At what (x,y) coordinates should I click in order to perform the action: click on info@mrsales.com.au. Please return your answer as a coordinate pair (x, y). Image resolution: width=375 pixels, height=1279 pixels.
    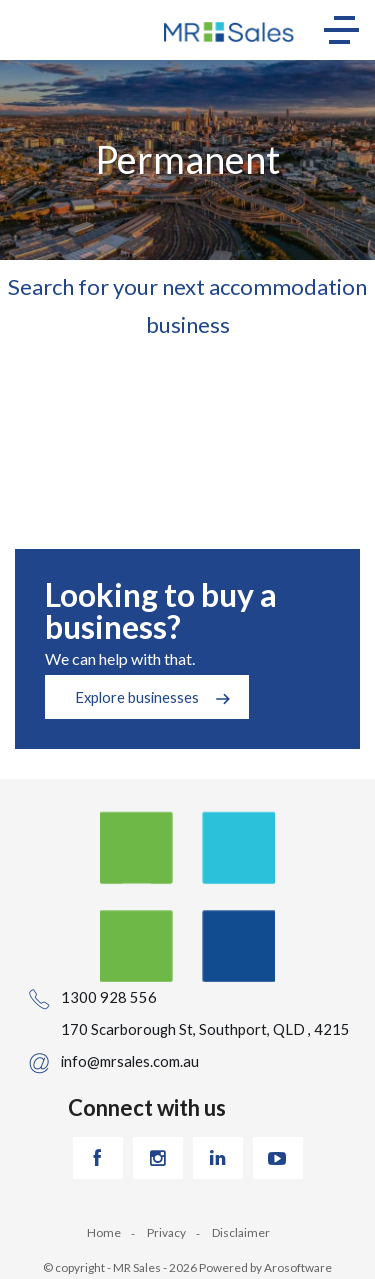
    Looking at the image, I should click on (130, 1061).